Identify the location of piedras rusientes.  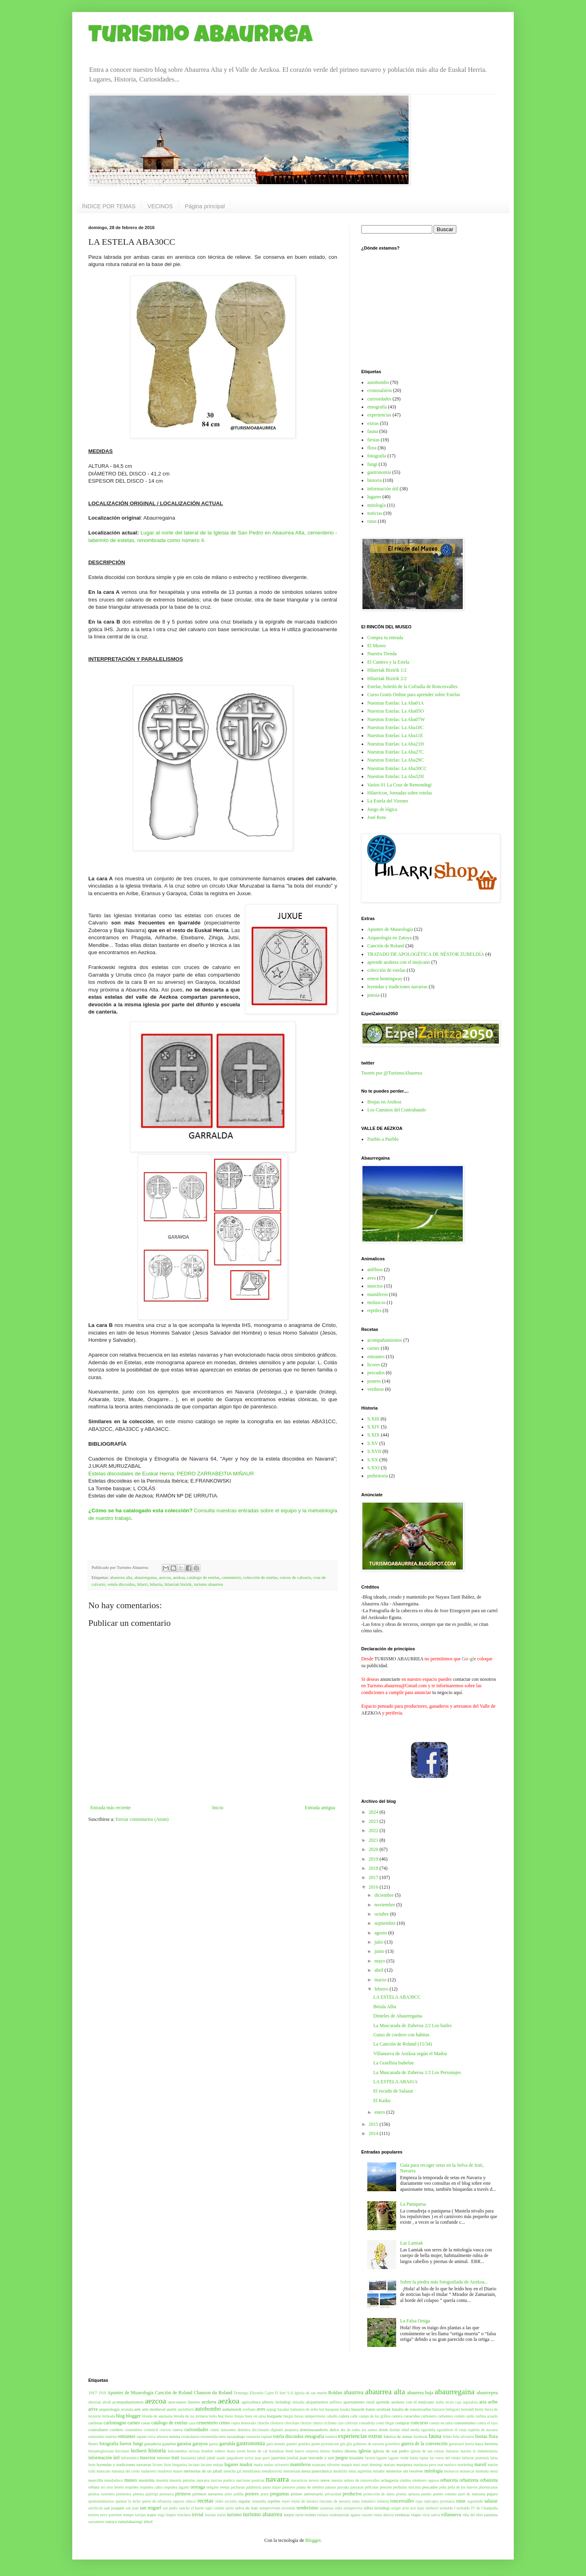
(101, 2494).